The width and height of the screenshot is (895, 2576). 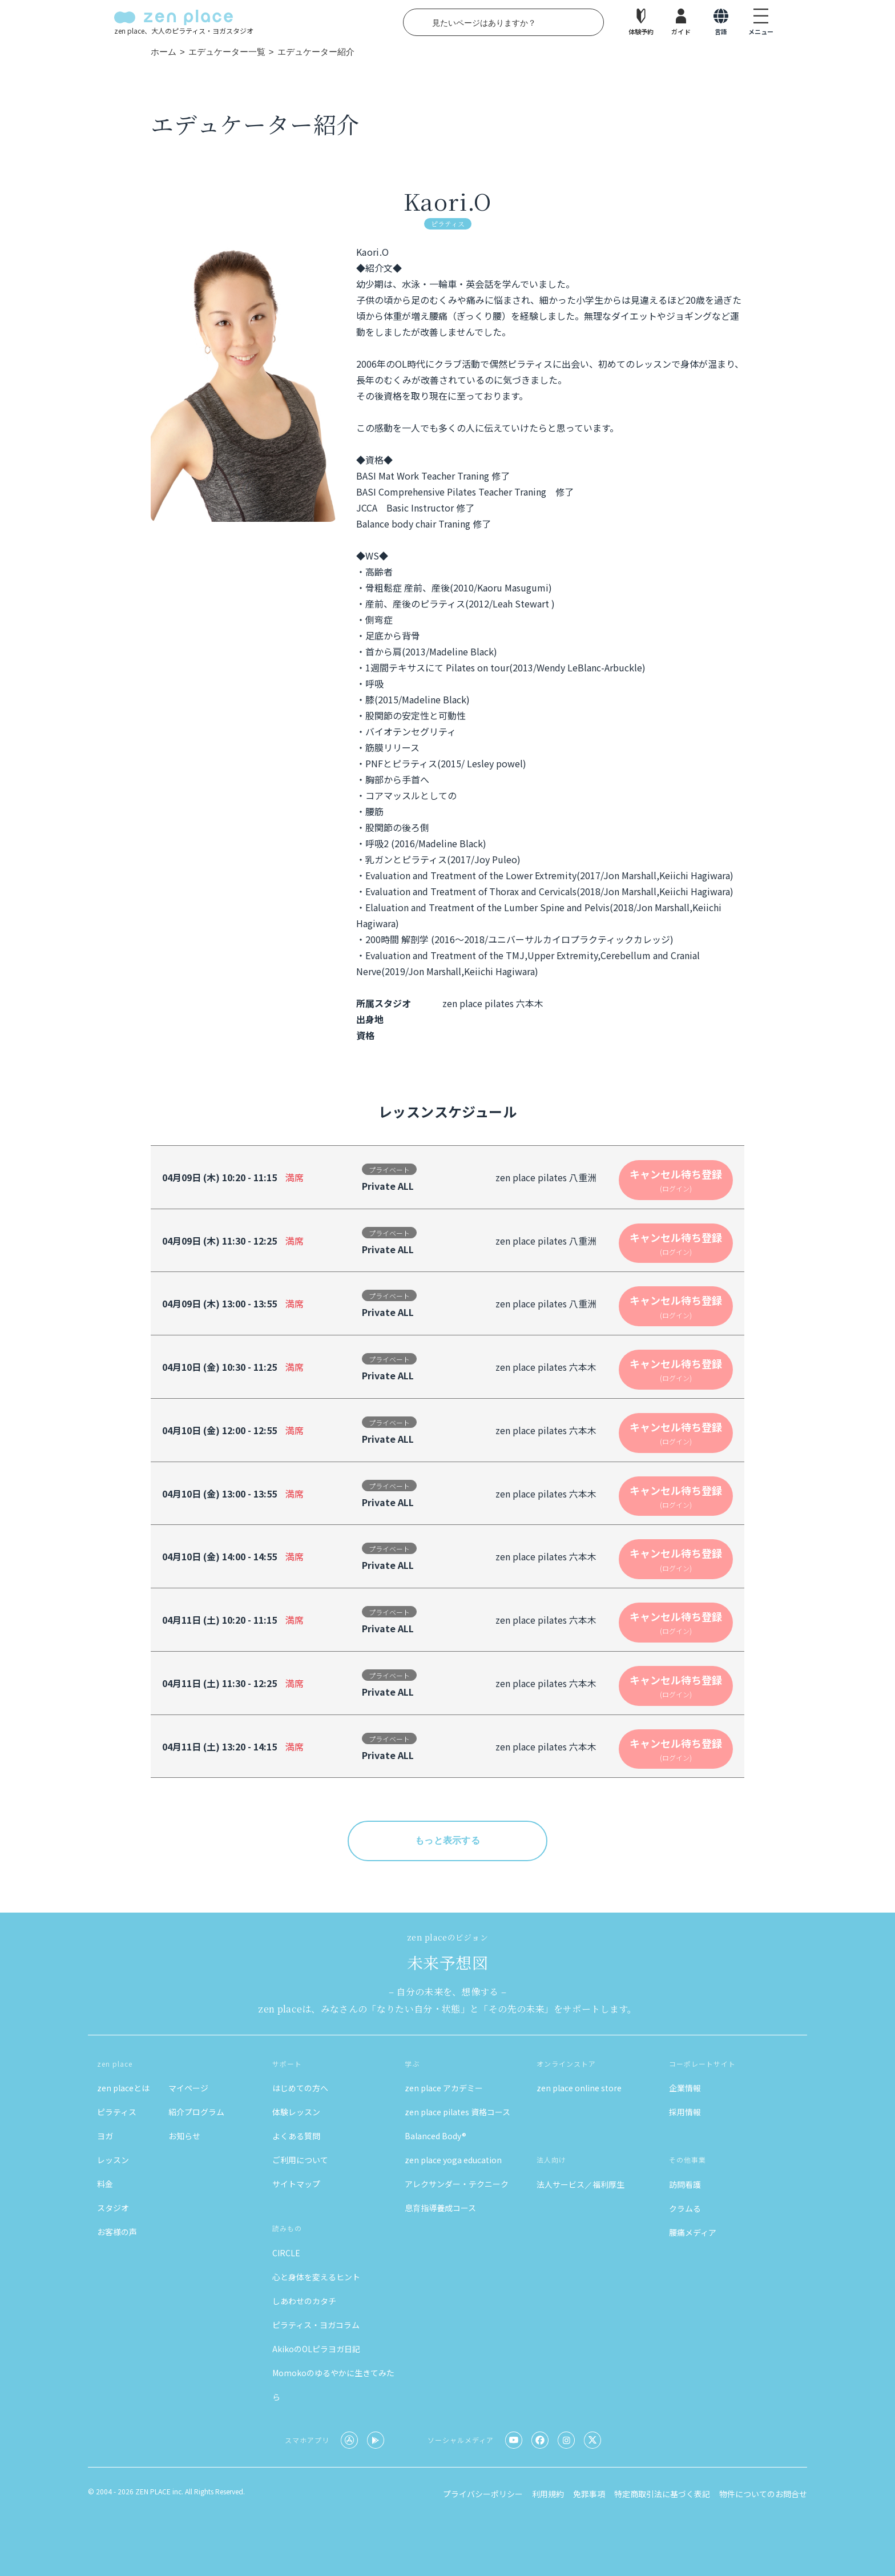 What do you see at coordinates (702, 2063) in the screenshot?
I see `コーポレートサイト [button]` at bounding box center [702, 2063].